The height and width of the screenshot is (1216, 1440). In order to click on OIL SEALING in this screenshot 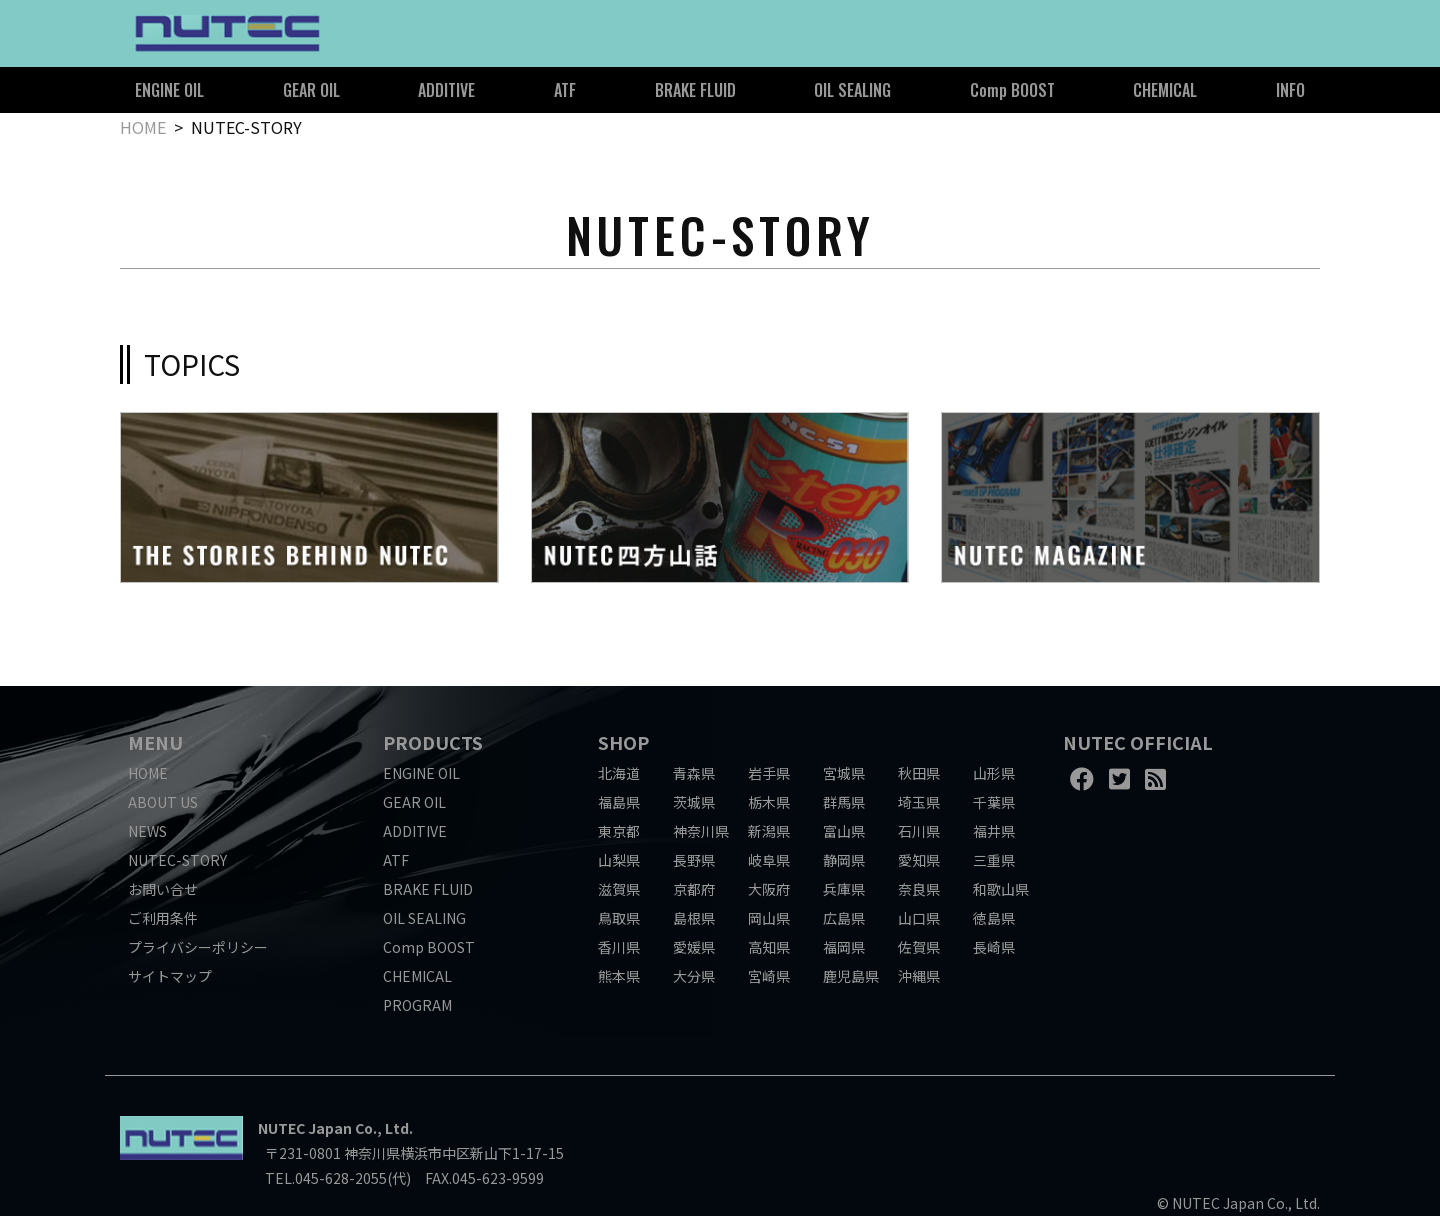, I will do `click(852, 90)`.